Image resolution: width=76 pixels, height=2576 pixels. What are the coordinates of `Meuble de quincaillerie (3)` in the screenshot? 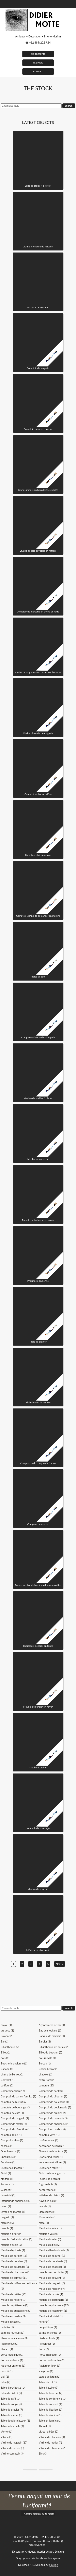 It's located at (16, 2310).